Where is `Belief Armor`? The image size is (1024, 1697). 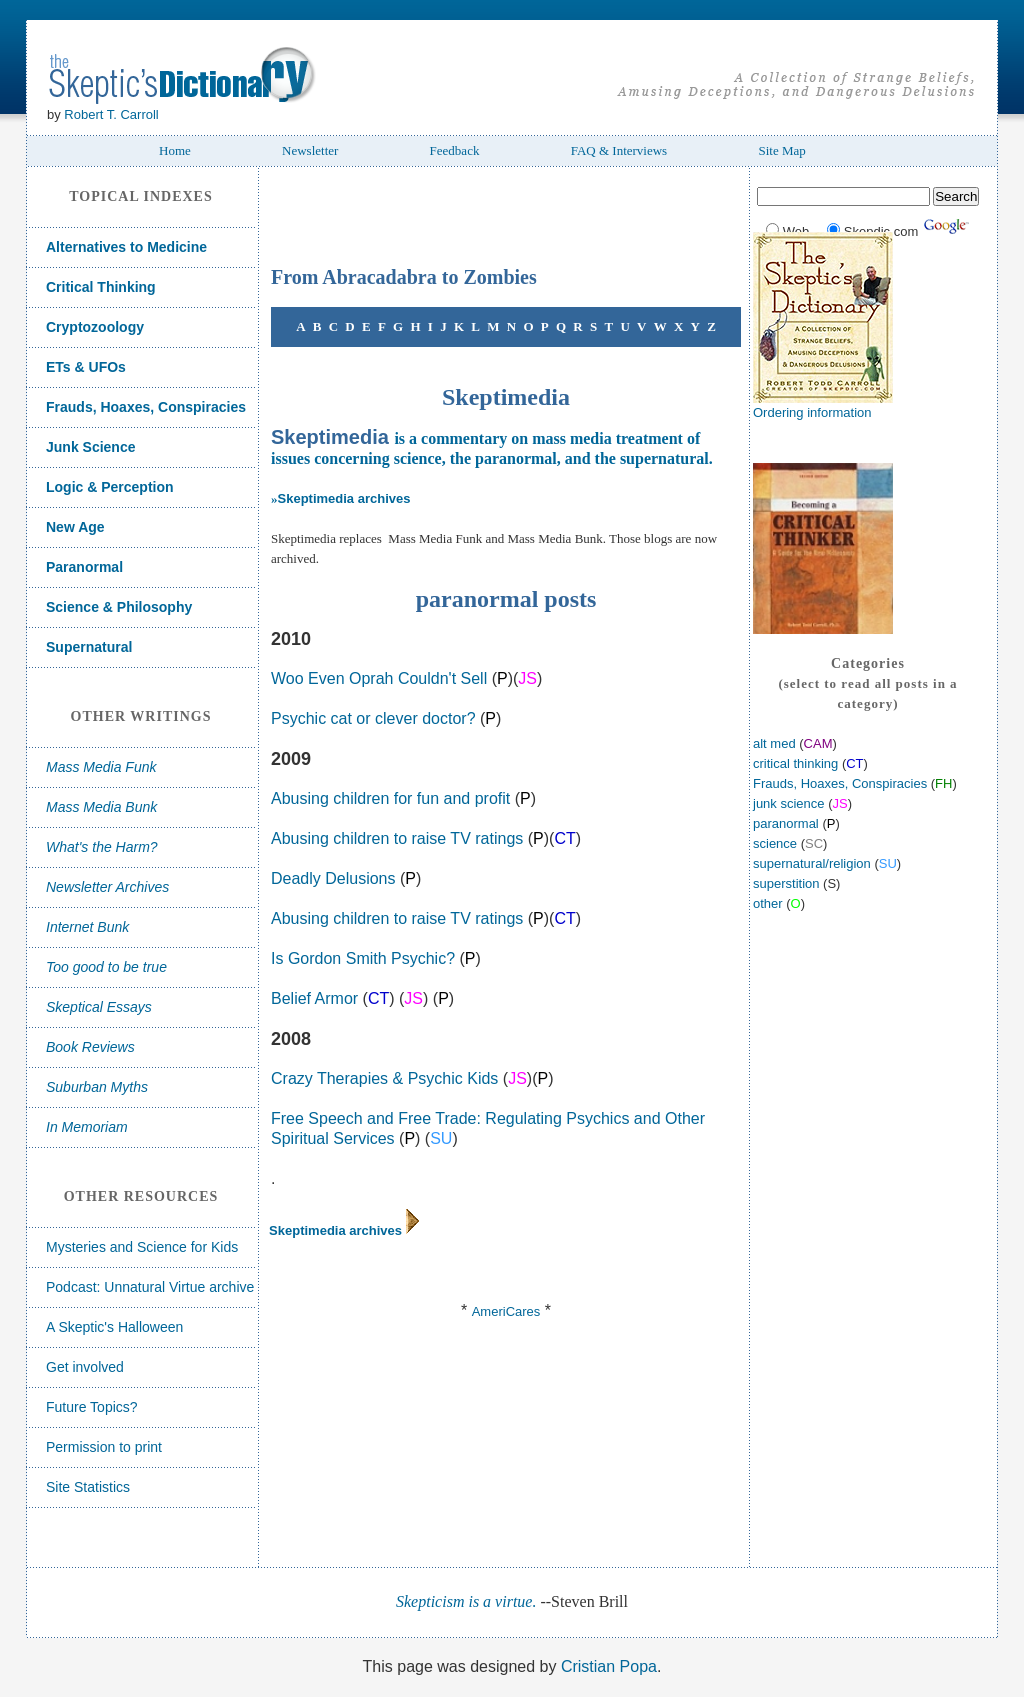 Belief Armor is located at coordinates (314, 998).